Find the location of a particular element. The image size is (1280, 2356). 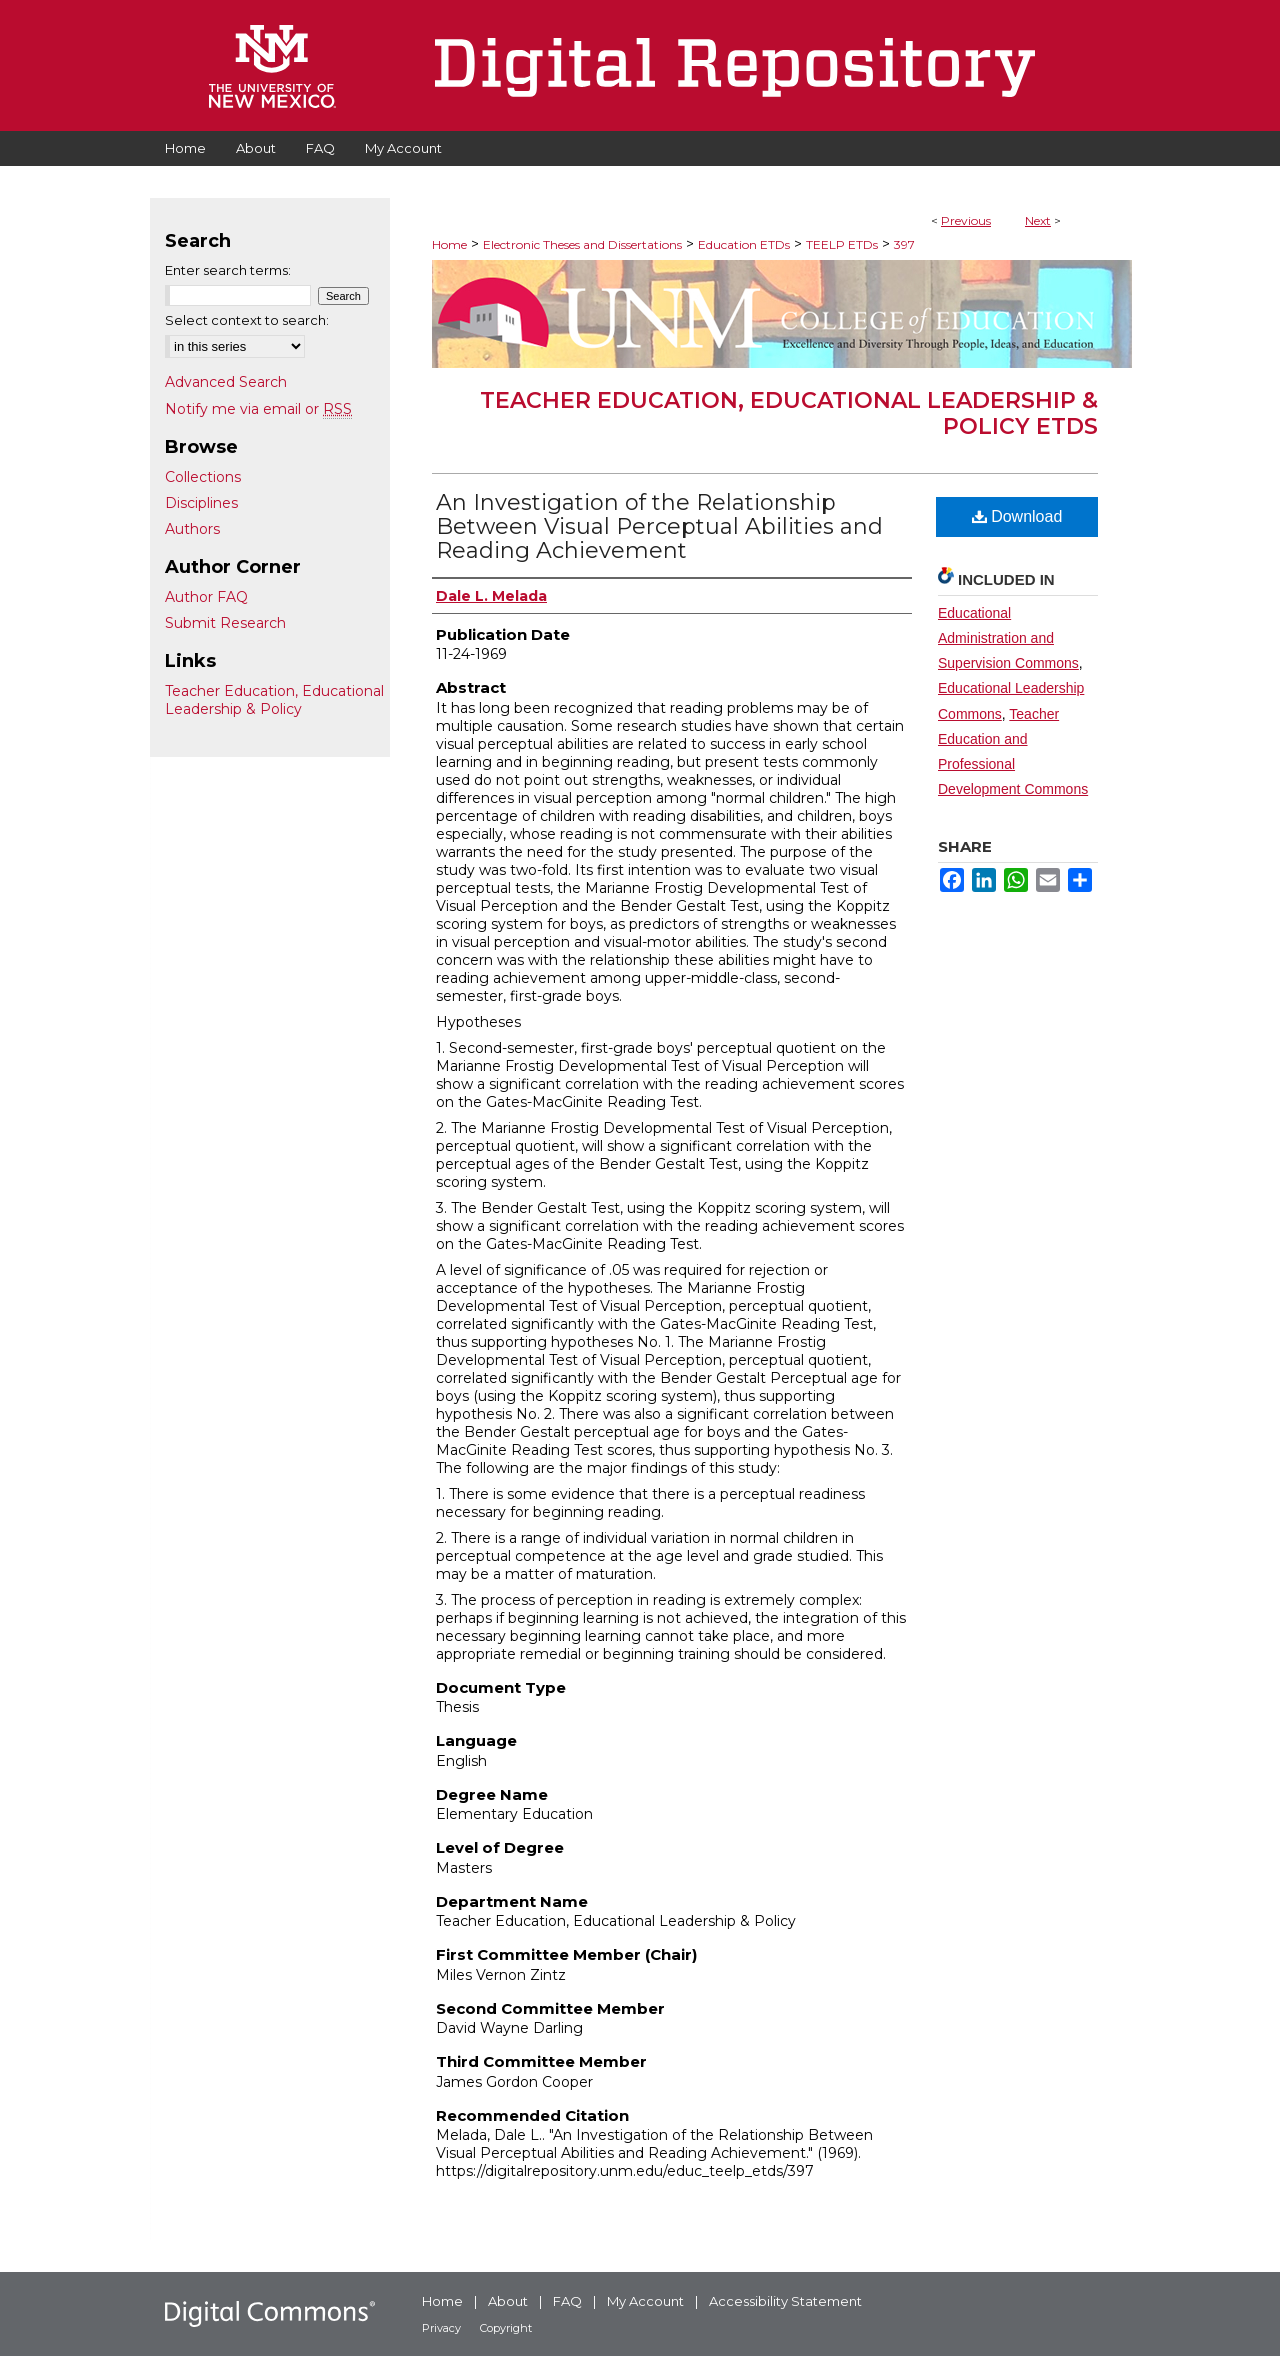

Submit Research is located at coordinates (225, 623).